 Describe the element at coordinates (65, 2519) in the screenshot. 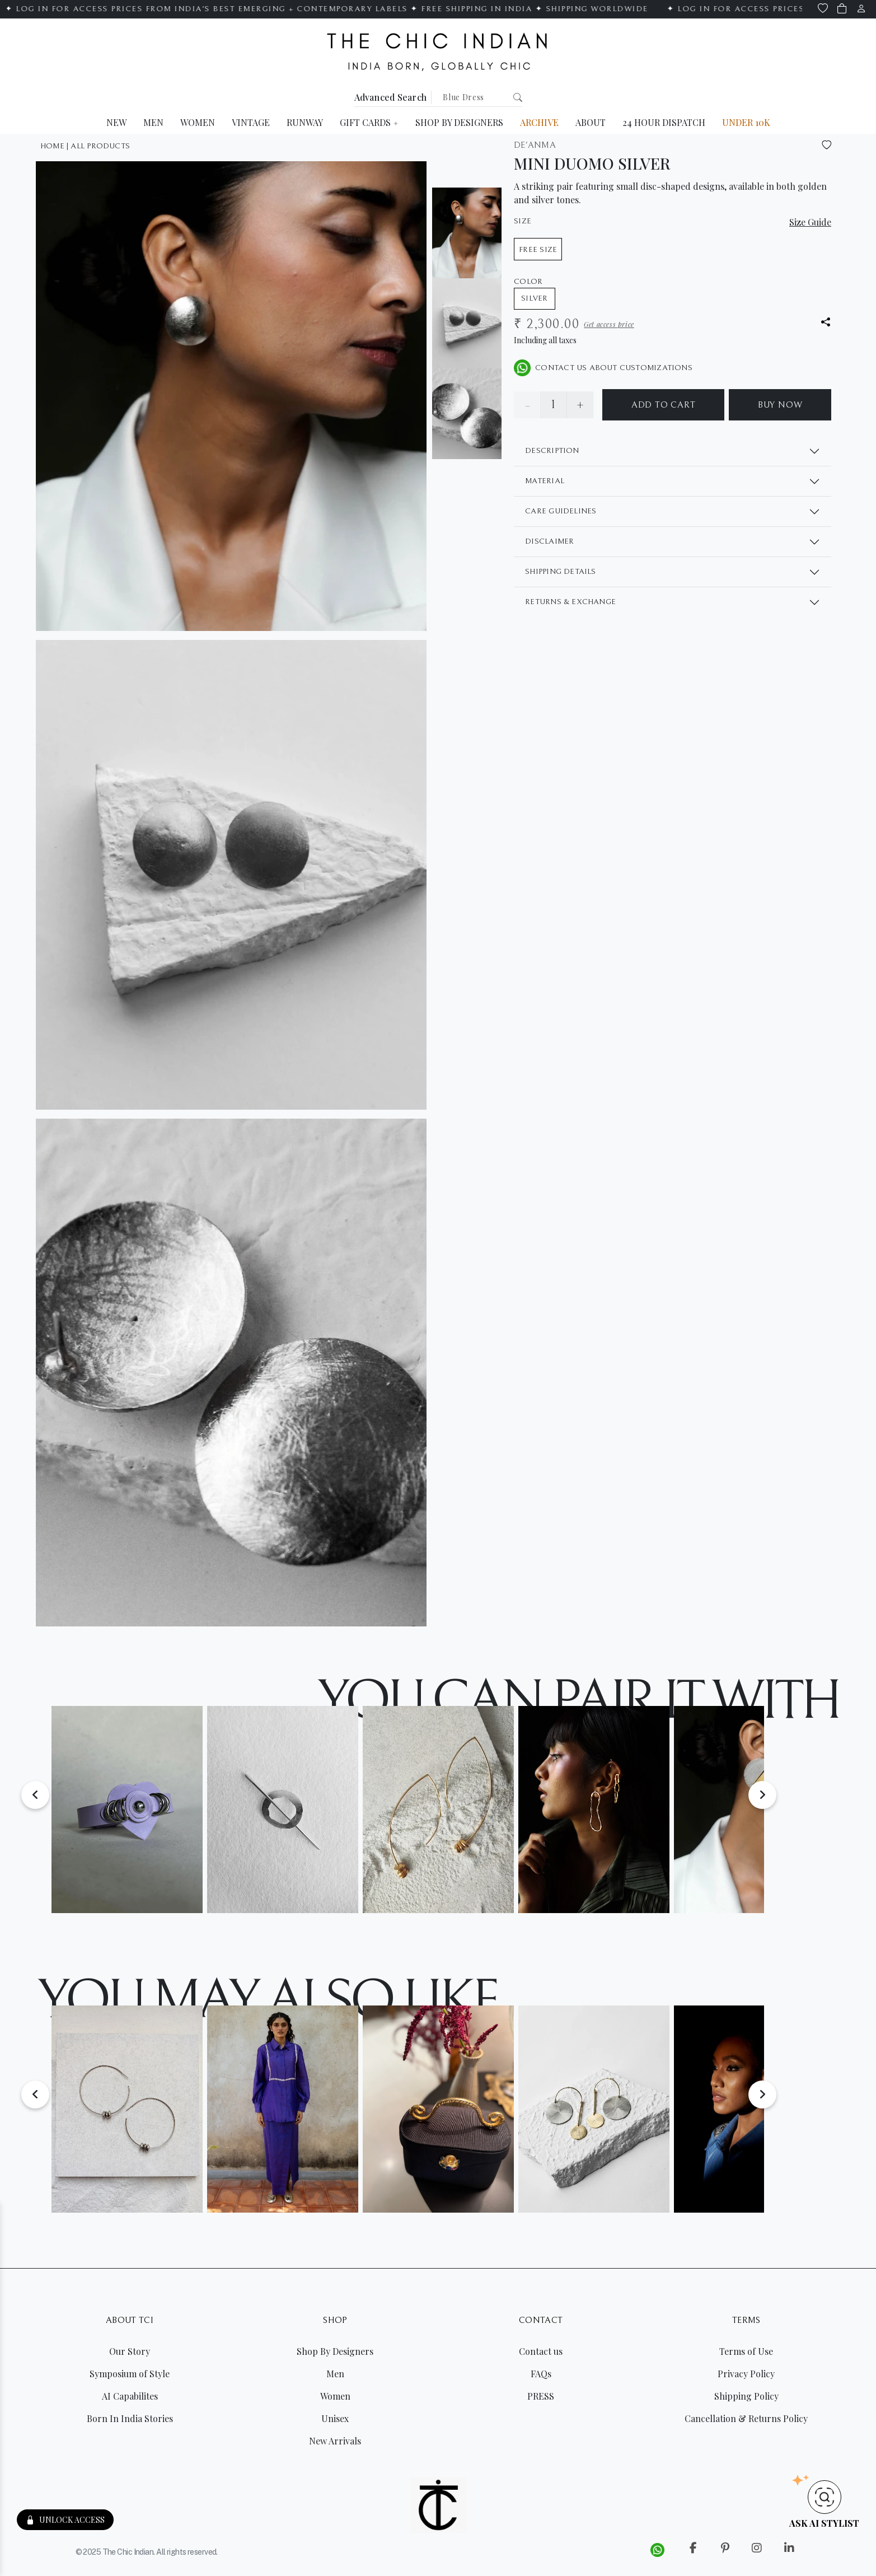

I see `UNLOCK ACCESS` at that location.